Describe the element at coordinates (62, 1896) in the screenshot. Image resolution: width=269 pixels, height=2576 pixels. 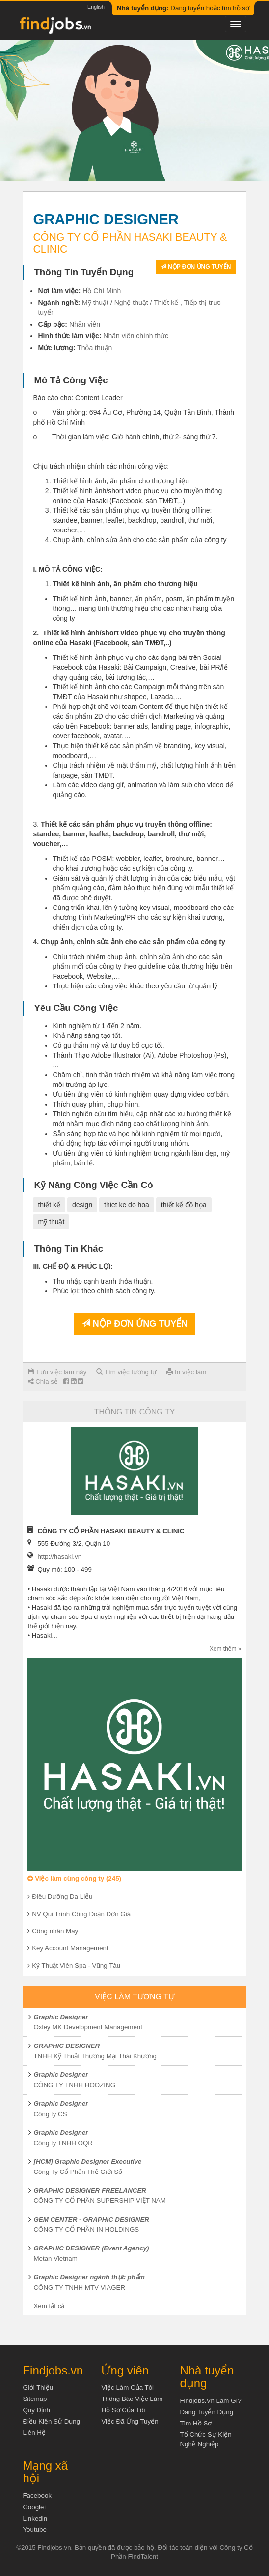
I see `Điều Dưỡng Da Liễu` at that location.